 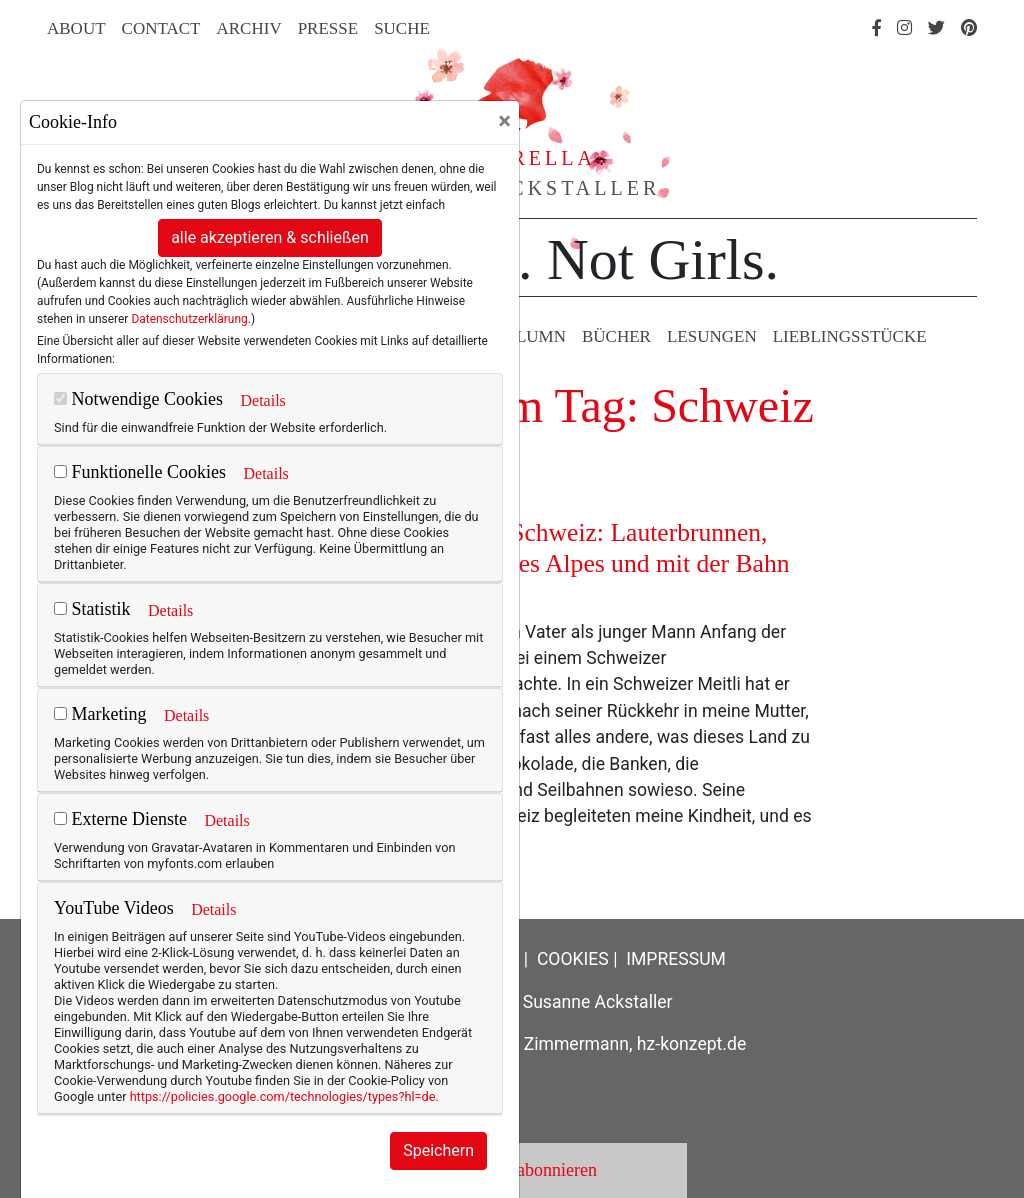 I want to click on Externe Dienste, so click(x=120, y=819).